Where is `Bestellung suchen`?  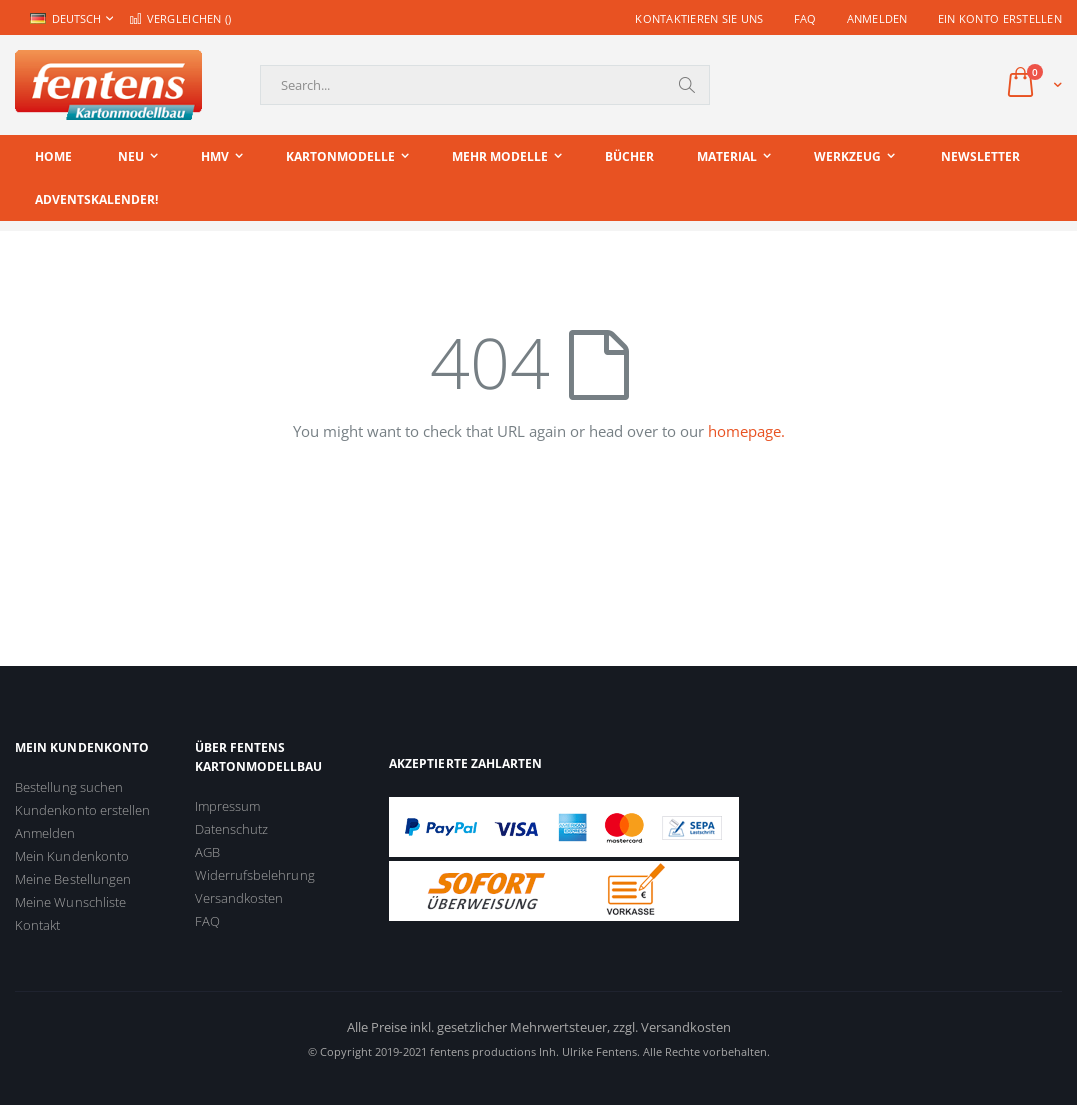 Bestellung suchen is located at coordinates (69, 787).